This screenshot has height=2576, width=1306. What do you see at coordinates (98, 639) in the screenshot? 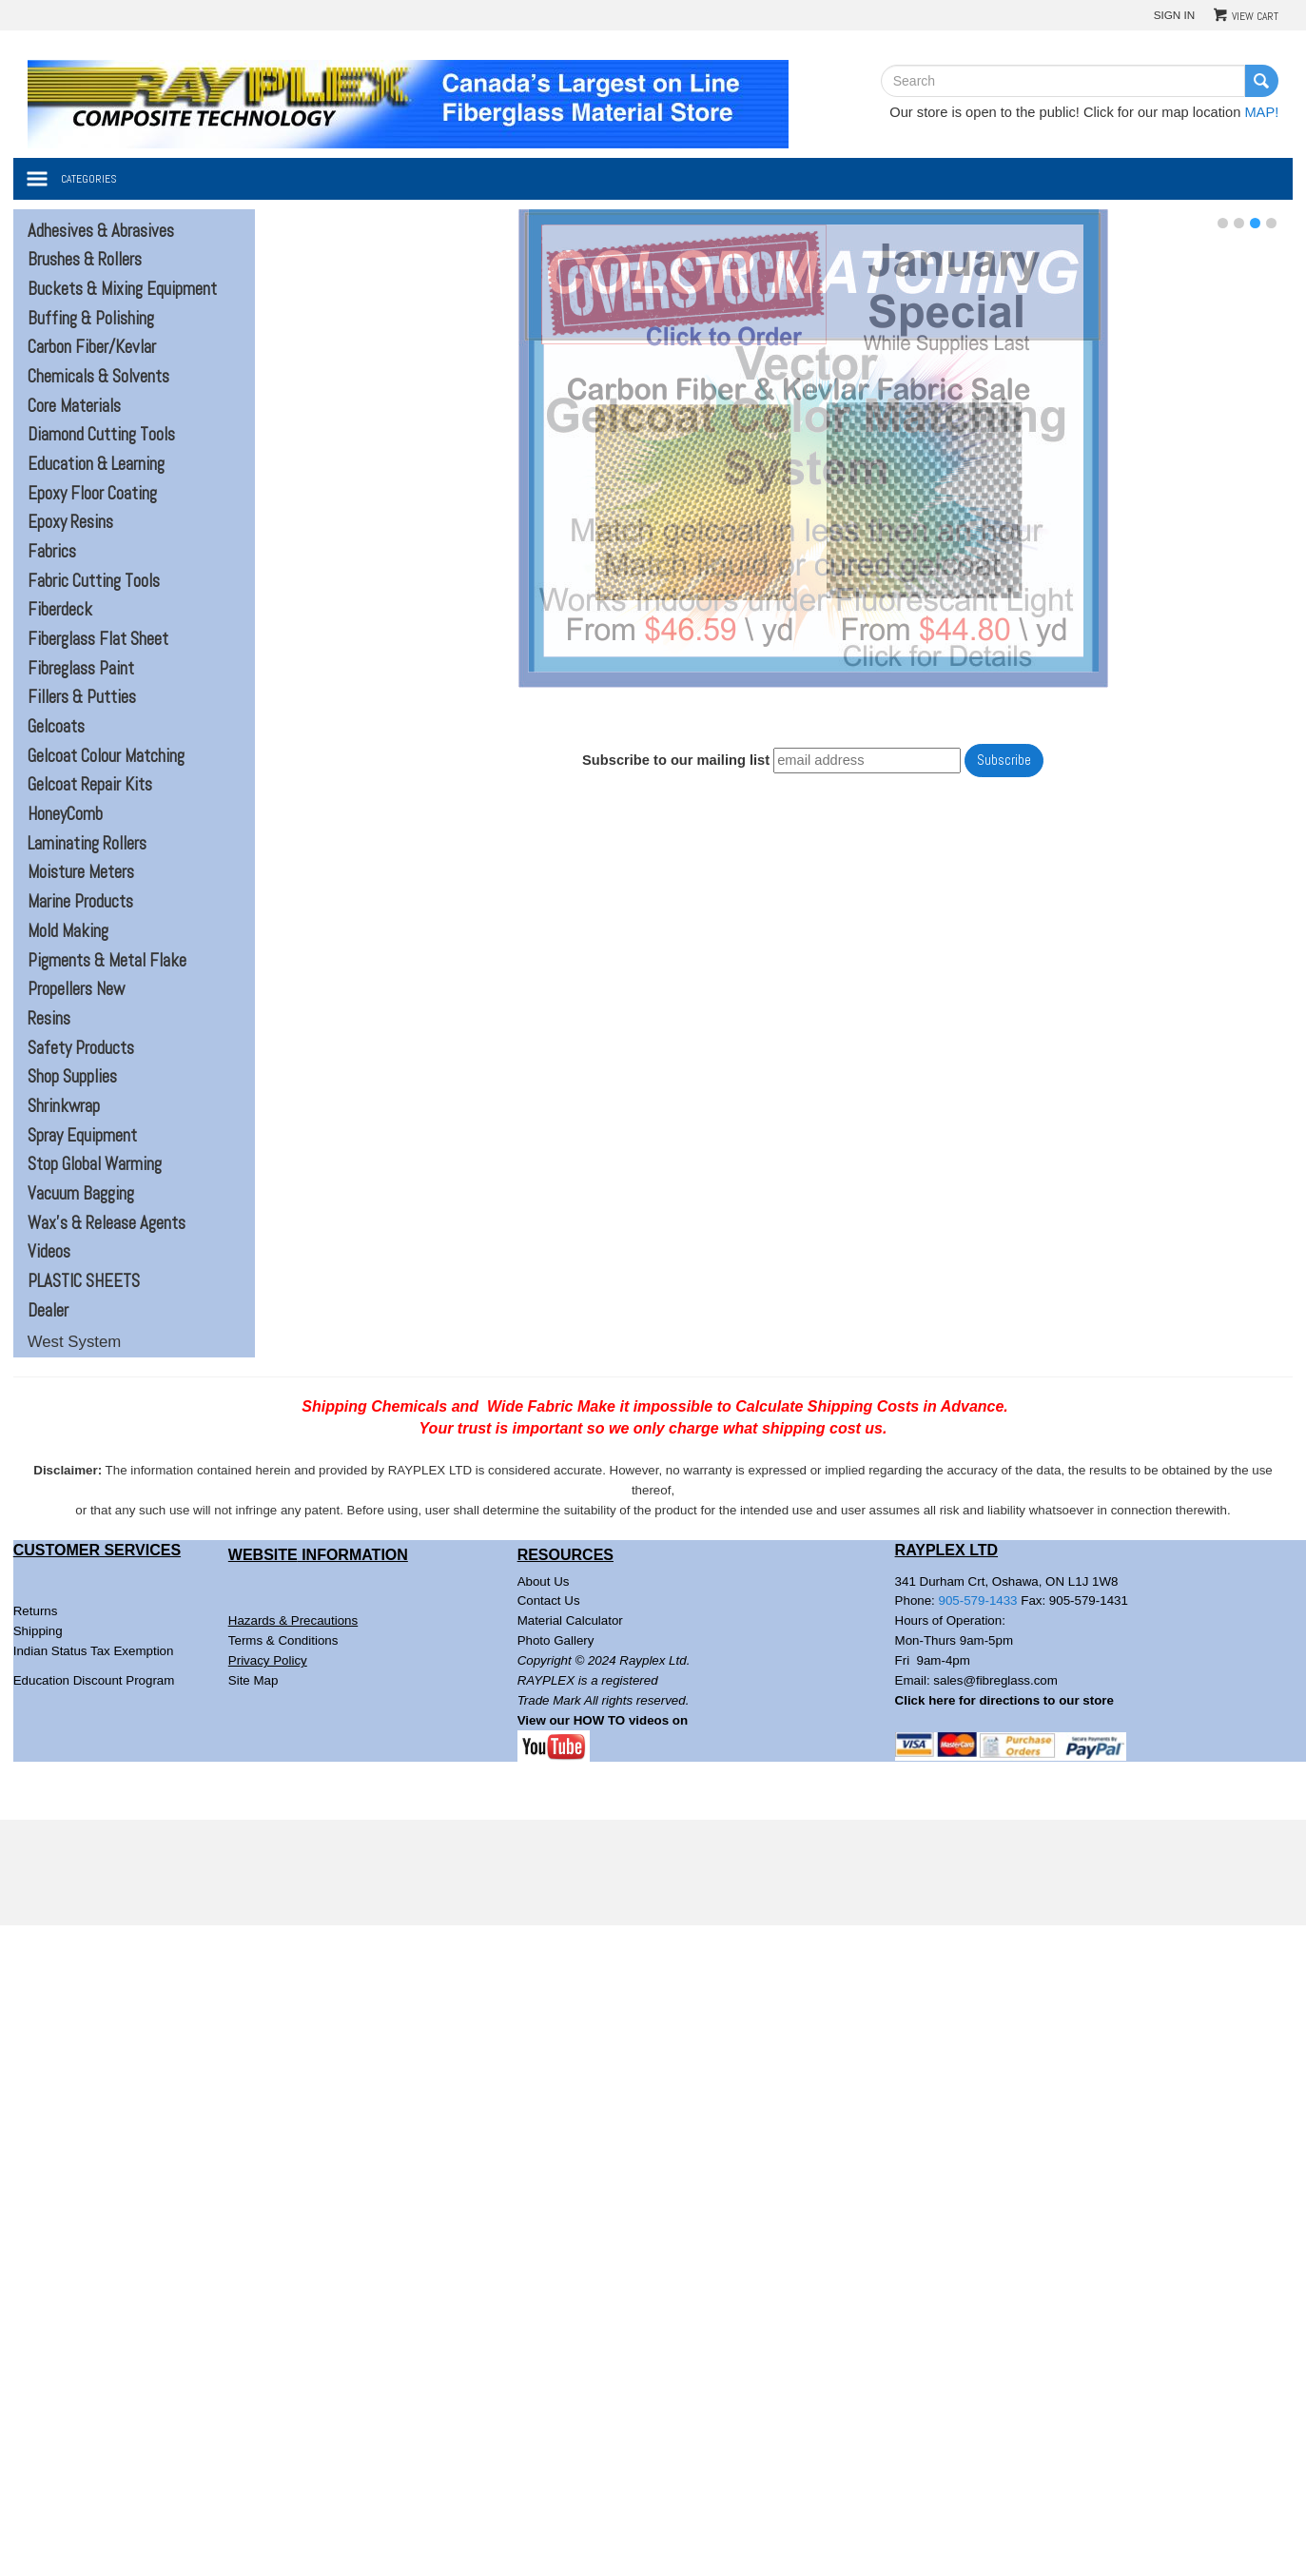
I see `Fiberglass Flat Sheet` at bounding box center [98, 639].